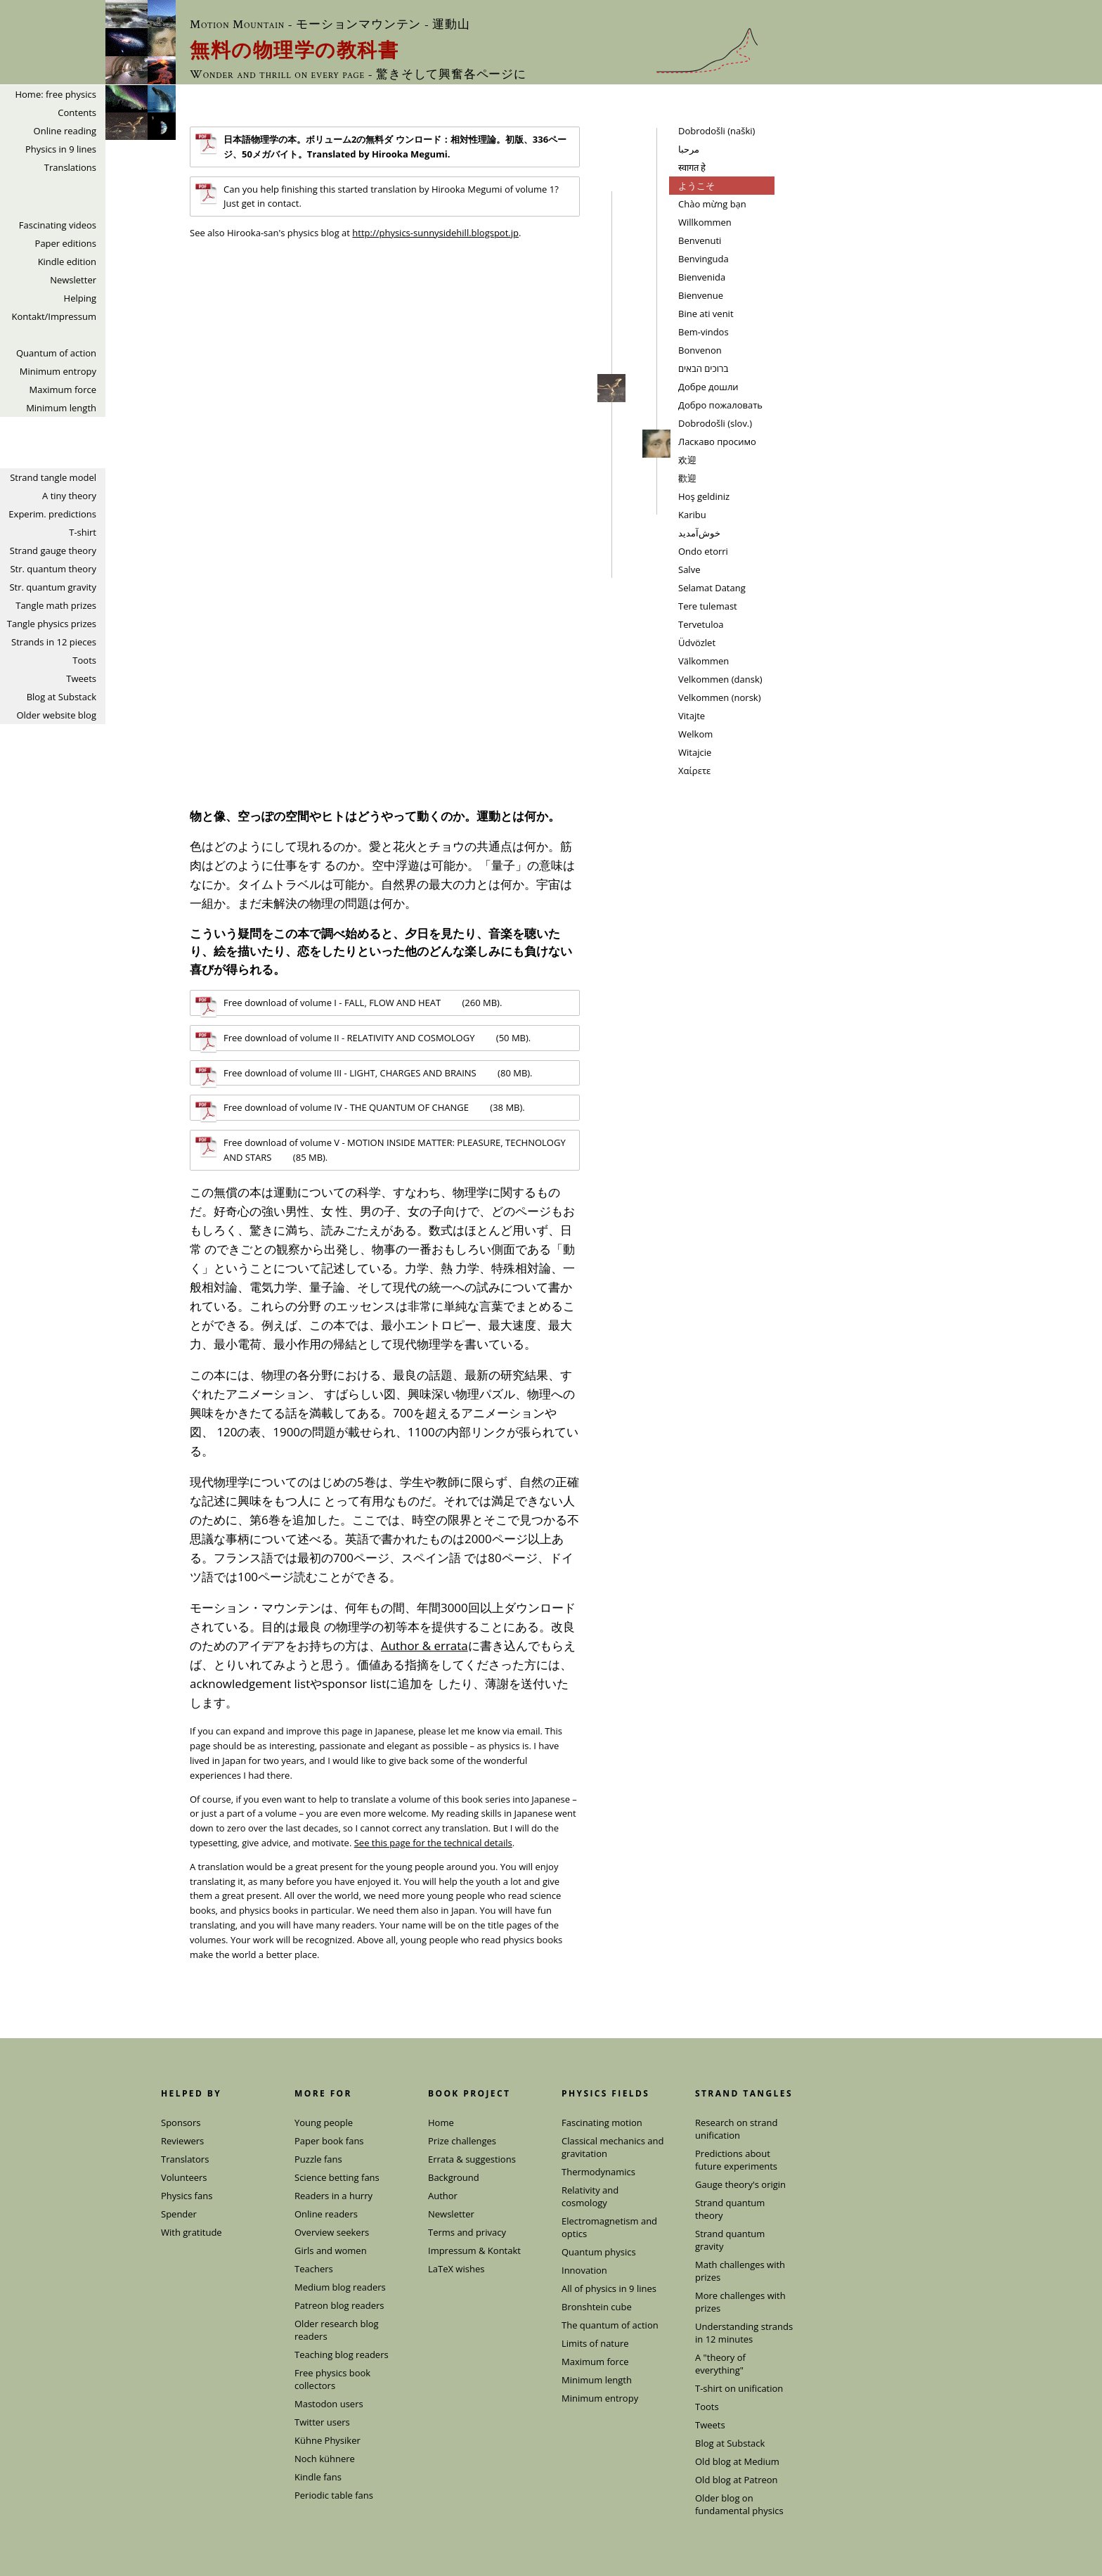 This screenshot has height=2576, width=1102. What do you see at coordinates (81, 678) in the screenshot?
I see `Tweets` at bounding box center [81, 678].